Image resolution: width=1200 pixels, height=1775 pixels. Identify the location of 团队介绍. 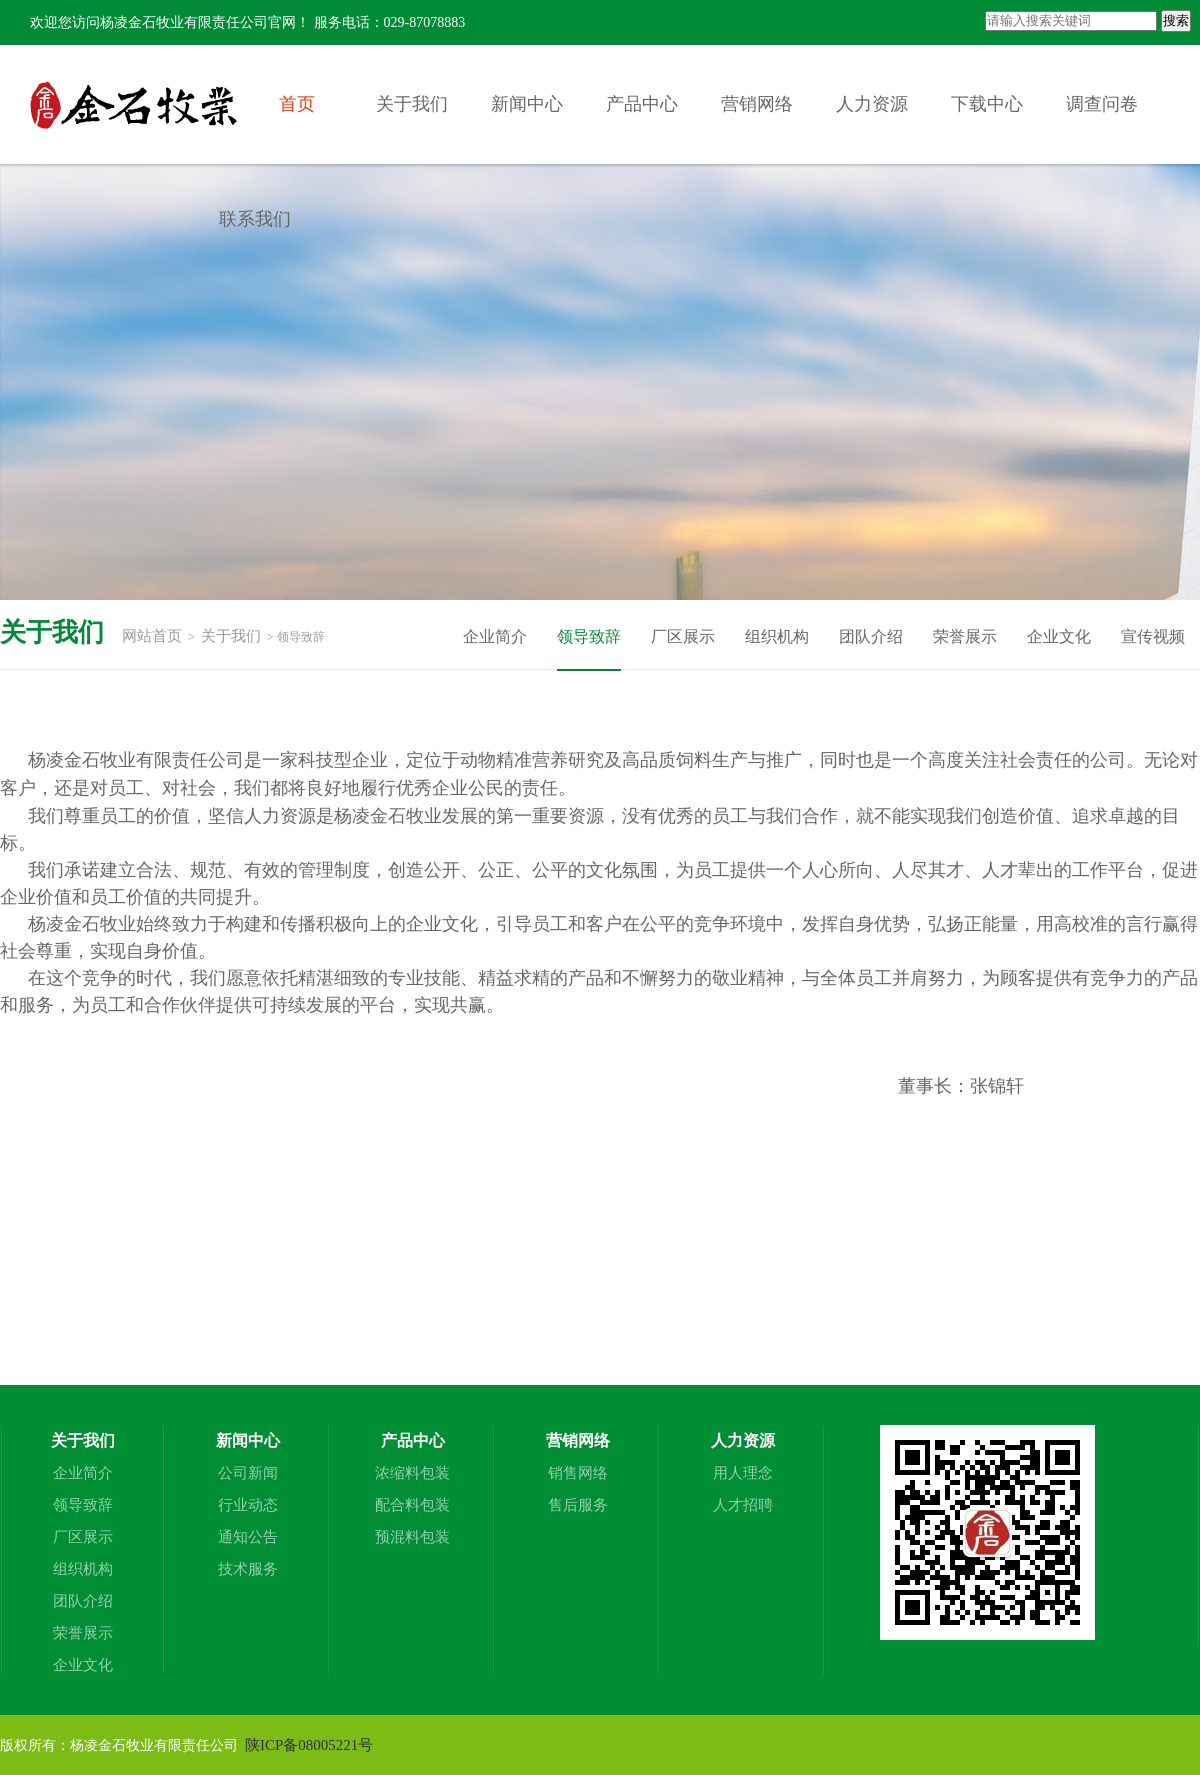
(871, 636).